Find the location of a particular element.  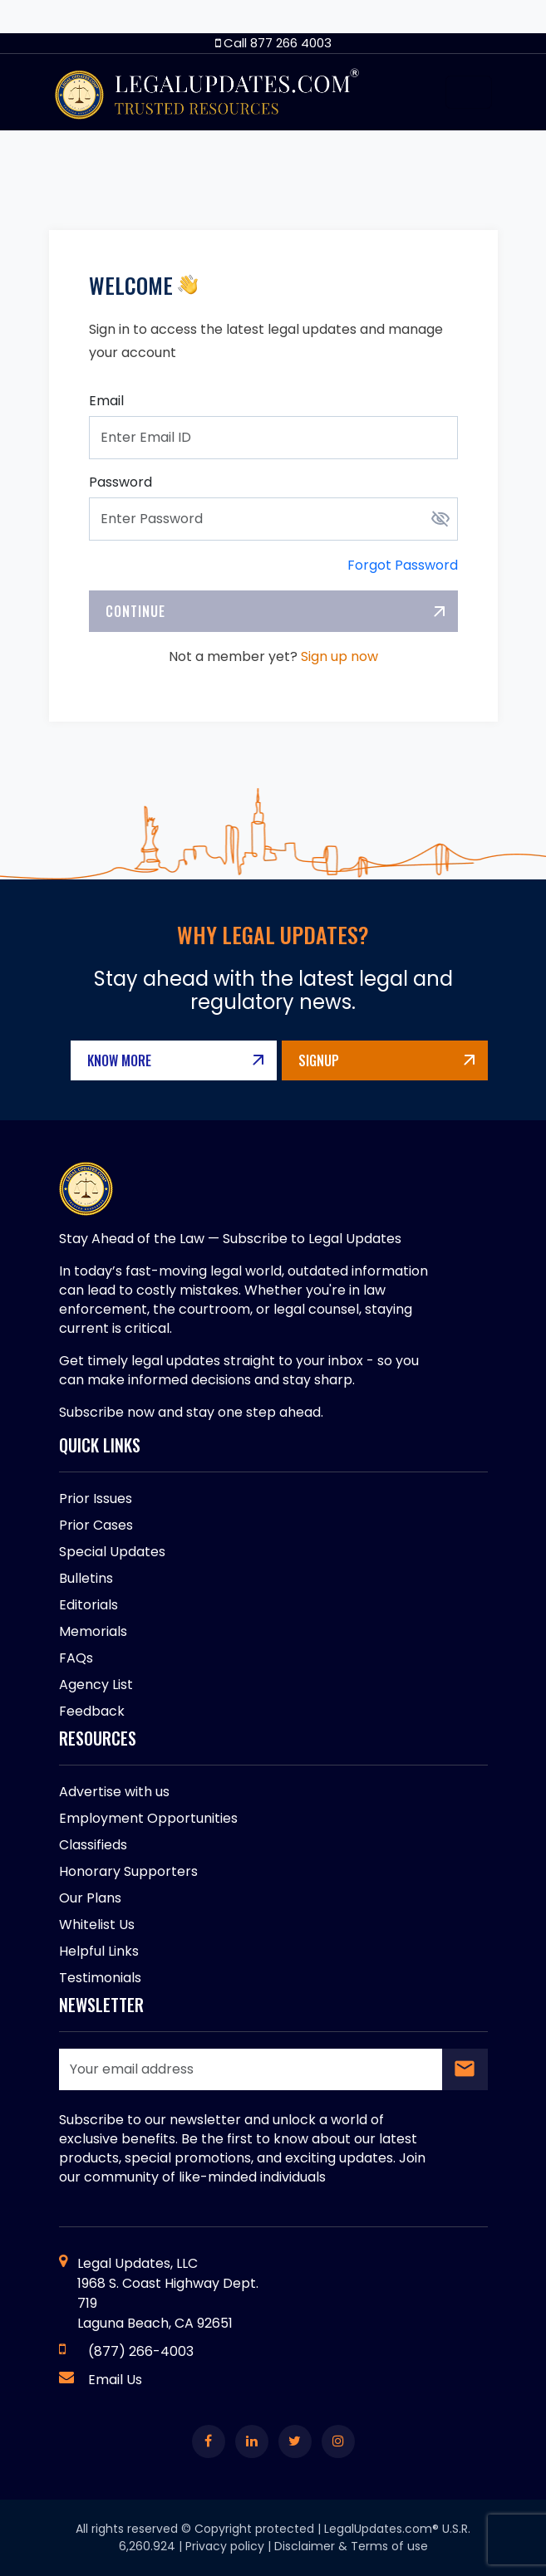

Forgot Password is located at coordinates (402, 565).